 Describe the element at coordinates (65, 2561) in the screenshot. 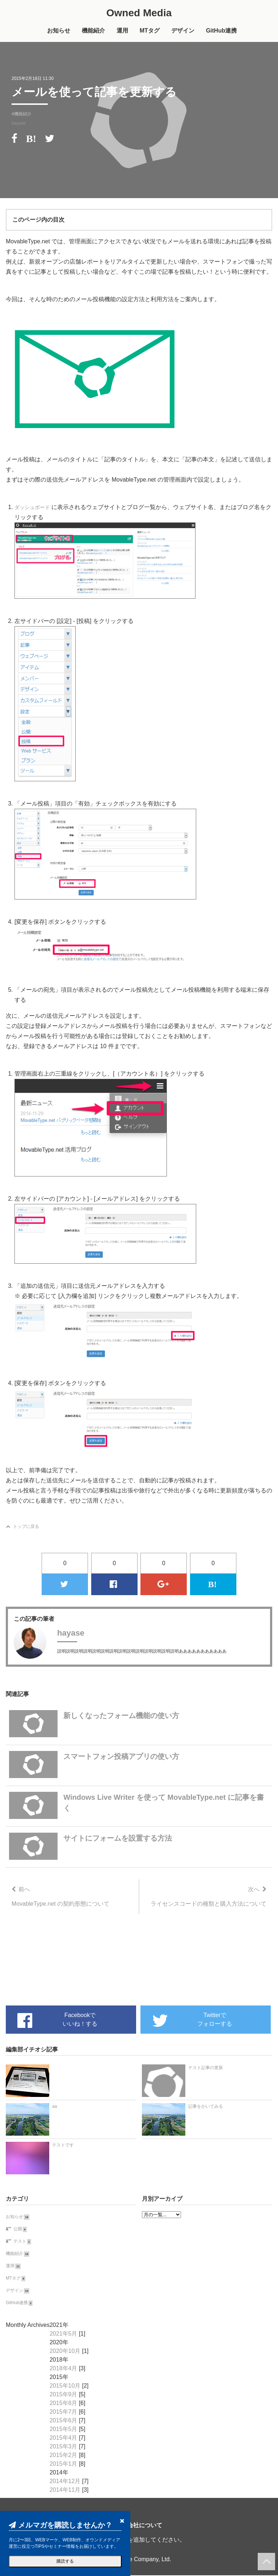

I see `購読する` at that location.